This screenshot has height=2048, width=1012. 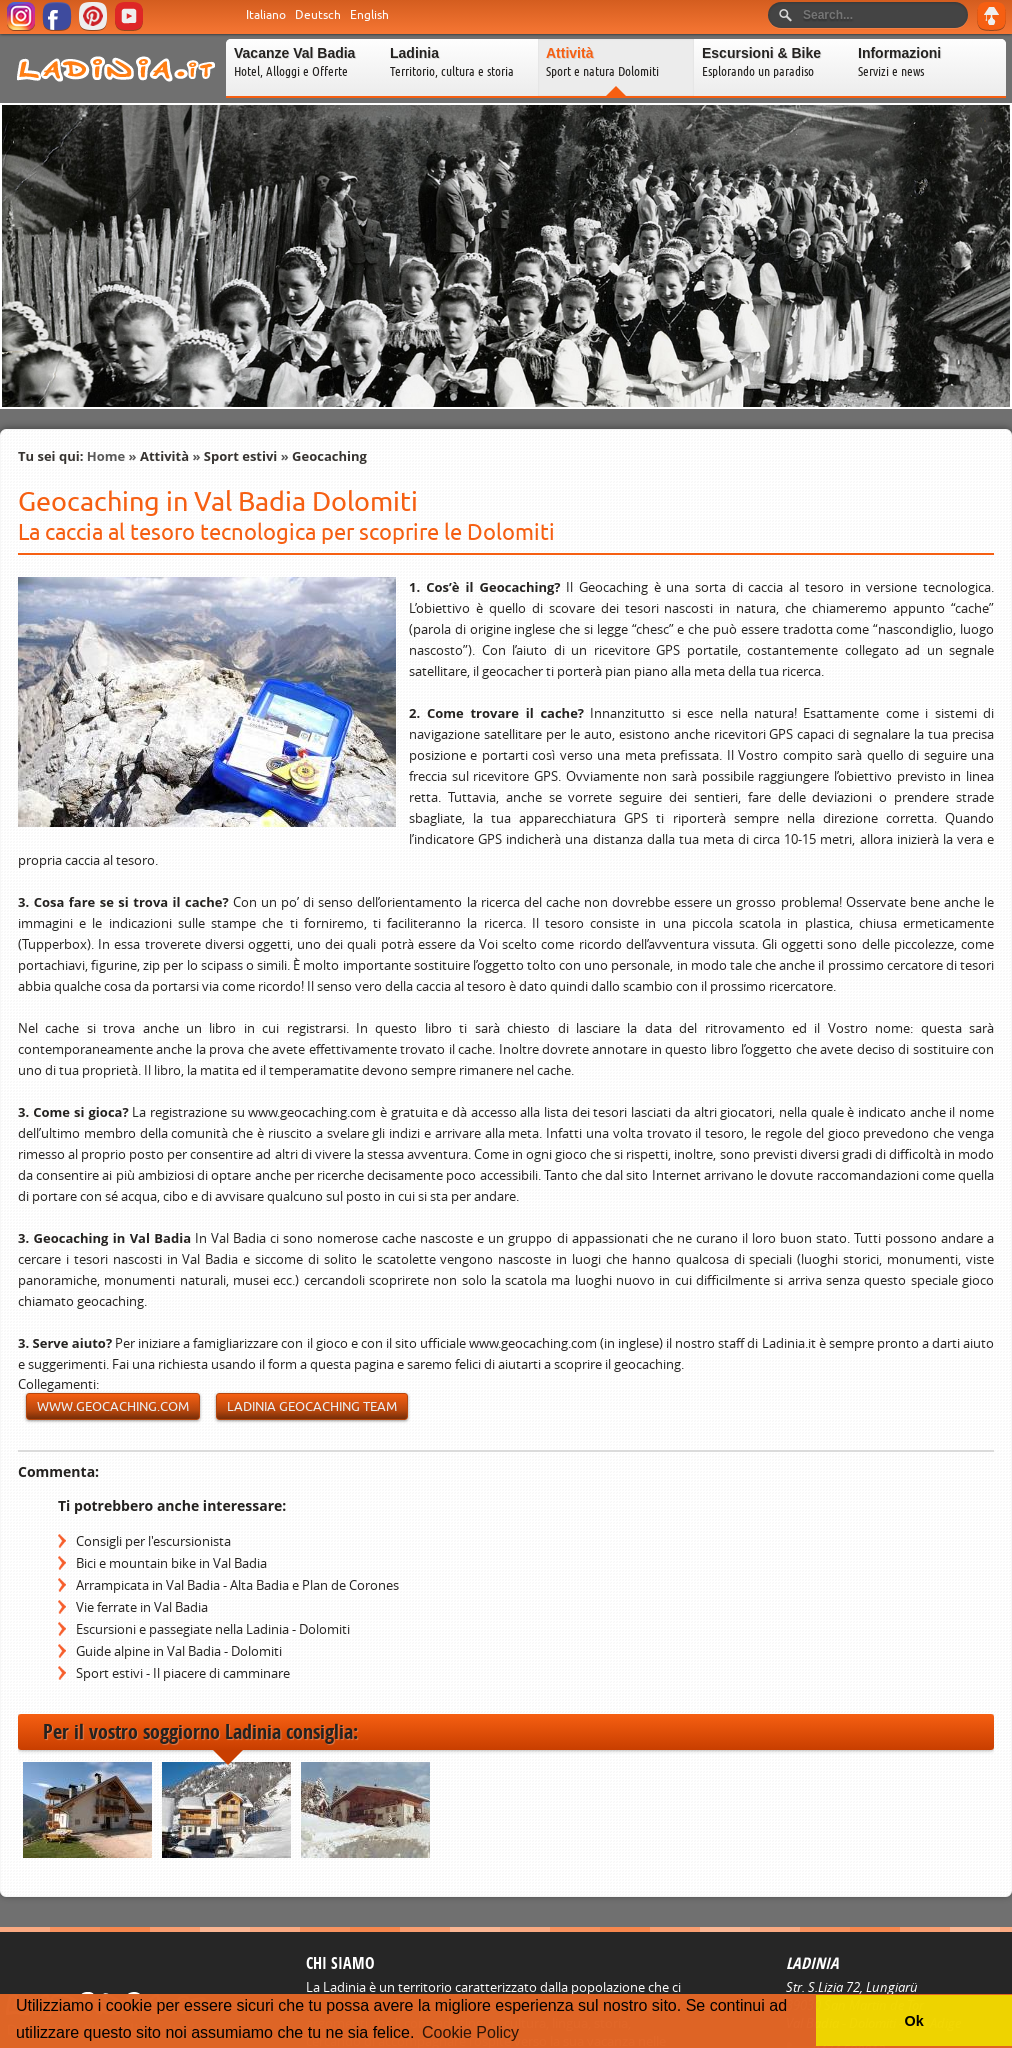 What do you see at coordinates (913, 2021) in the screenshot?
I see `Ok [button]` at bounding box center [913, 2021].